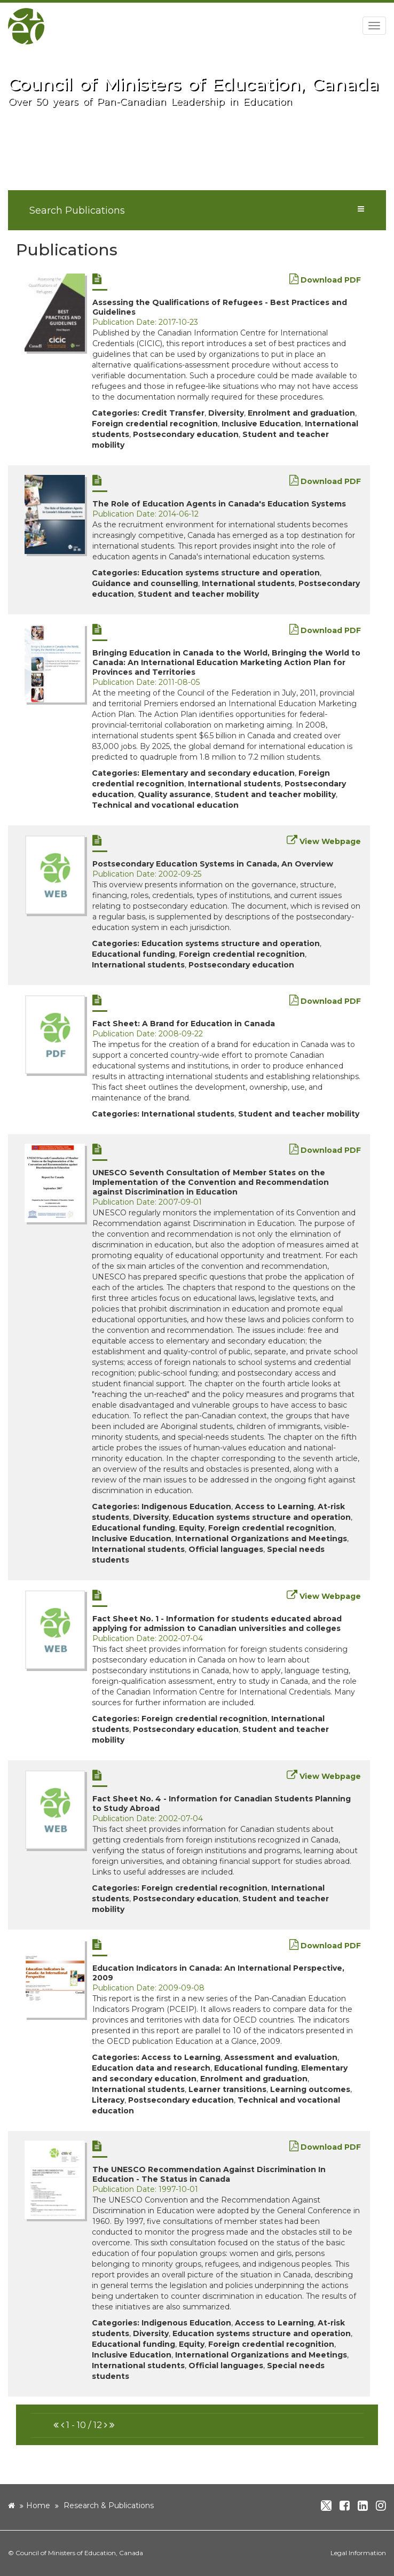  What do you see at coordinates (324, 841) in the screenshot?
I see `View Webpage [new window]` at bounding box center [324, 841].